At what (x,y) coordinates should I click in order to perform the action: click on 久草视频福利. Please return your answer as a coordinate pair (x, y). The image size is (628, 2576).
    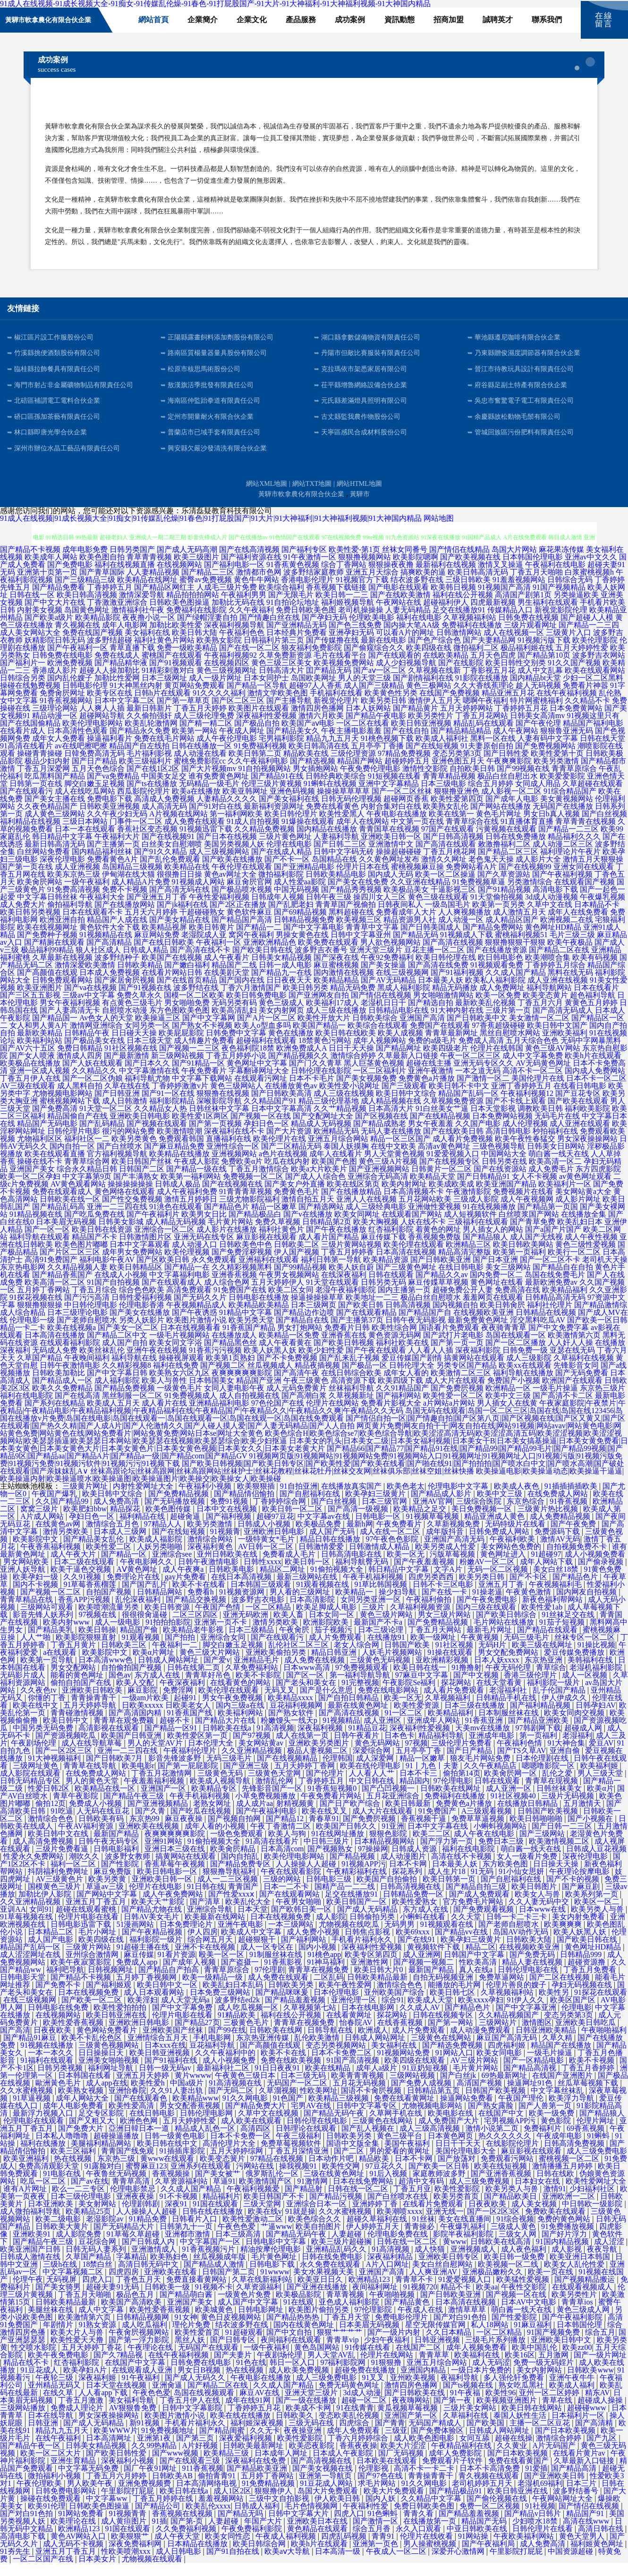
    Looking at the image, I should click on (448, 1711).